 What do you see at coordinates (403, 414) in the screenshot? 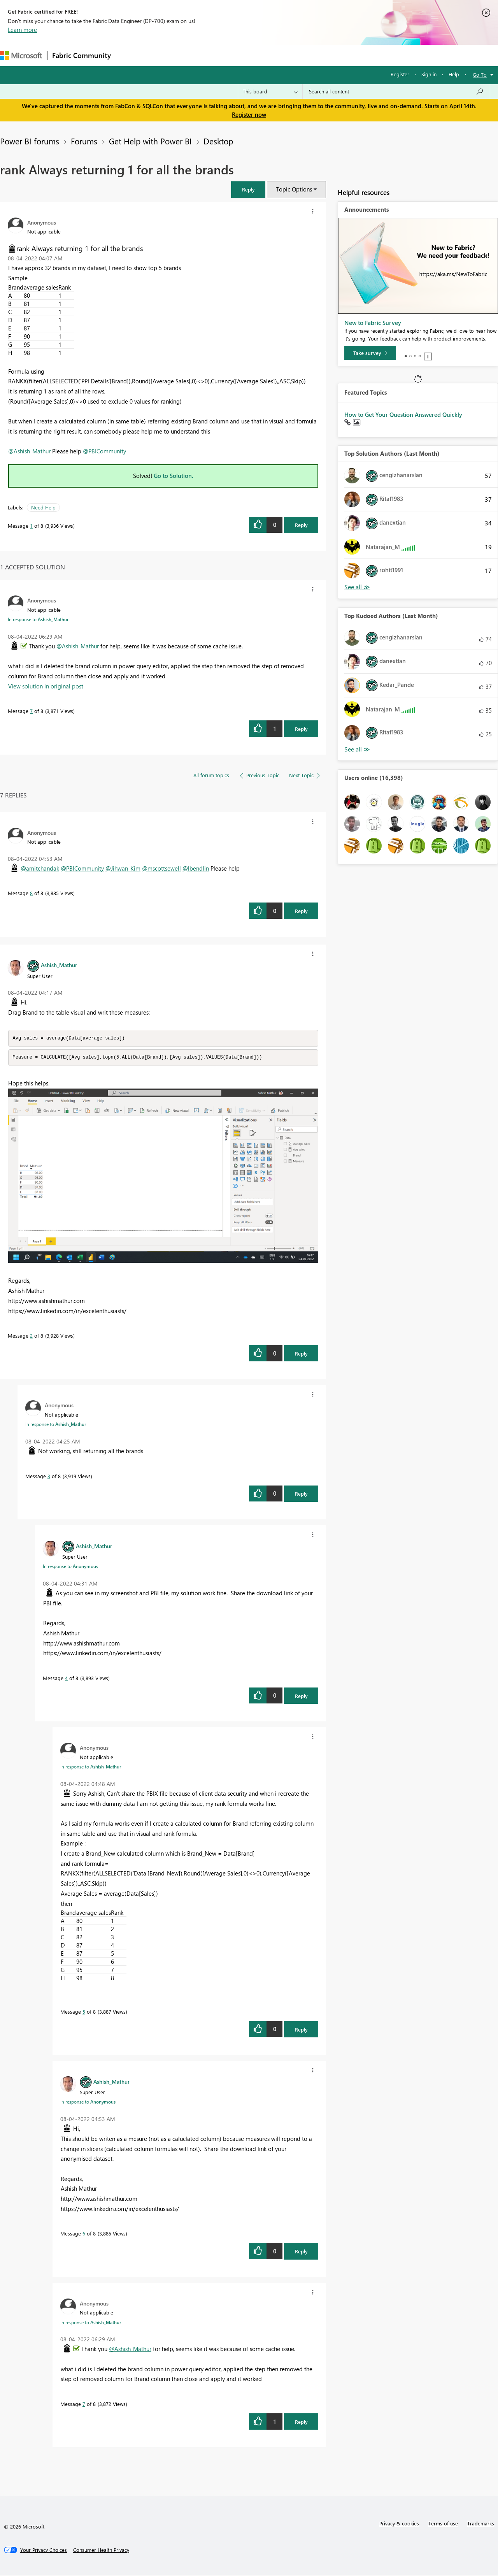
I see `How to Get Your Question Answered Quickly` at bounding box center [403, 414].